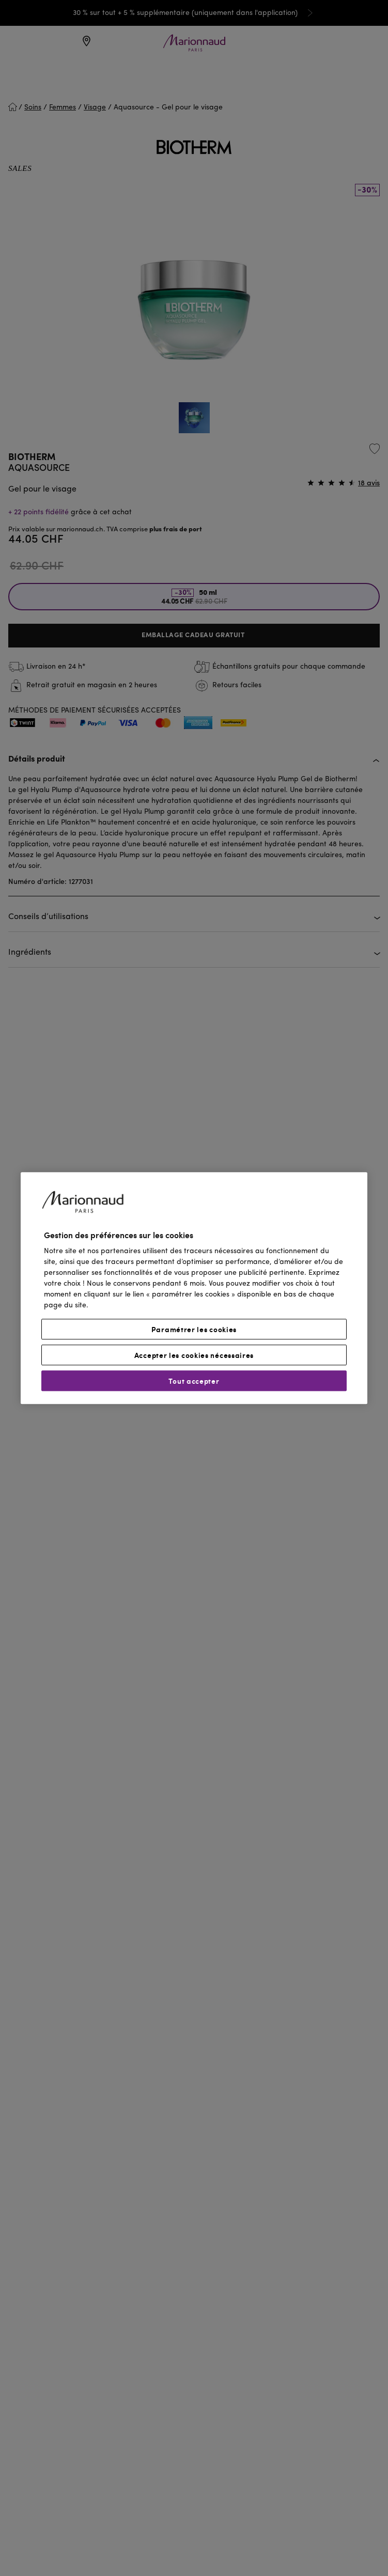 This screenshot has width=388, height=2576. I want to click on [region], so click(194, 1288).